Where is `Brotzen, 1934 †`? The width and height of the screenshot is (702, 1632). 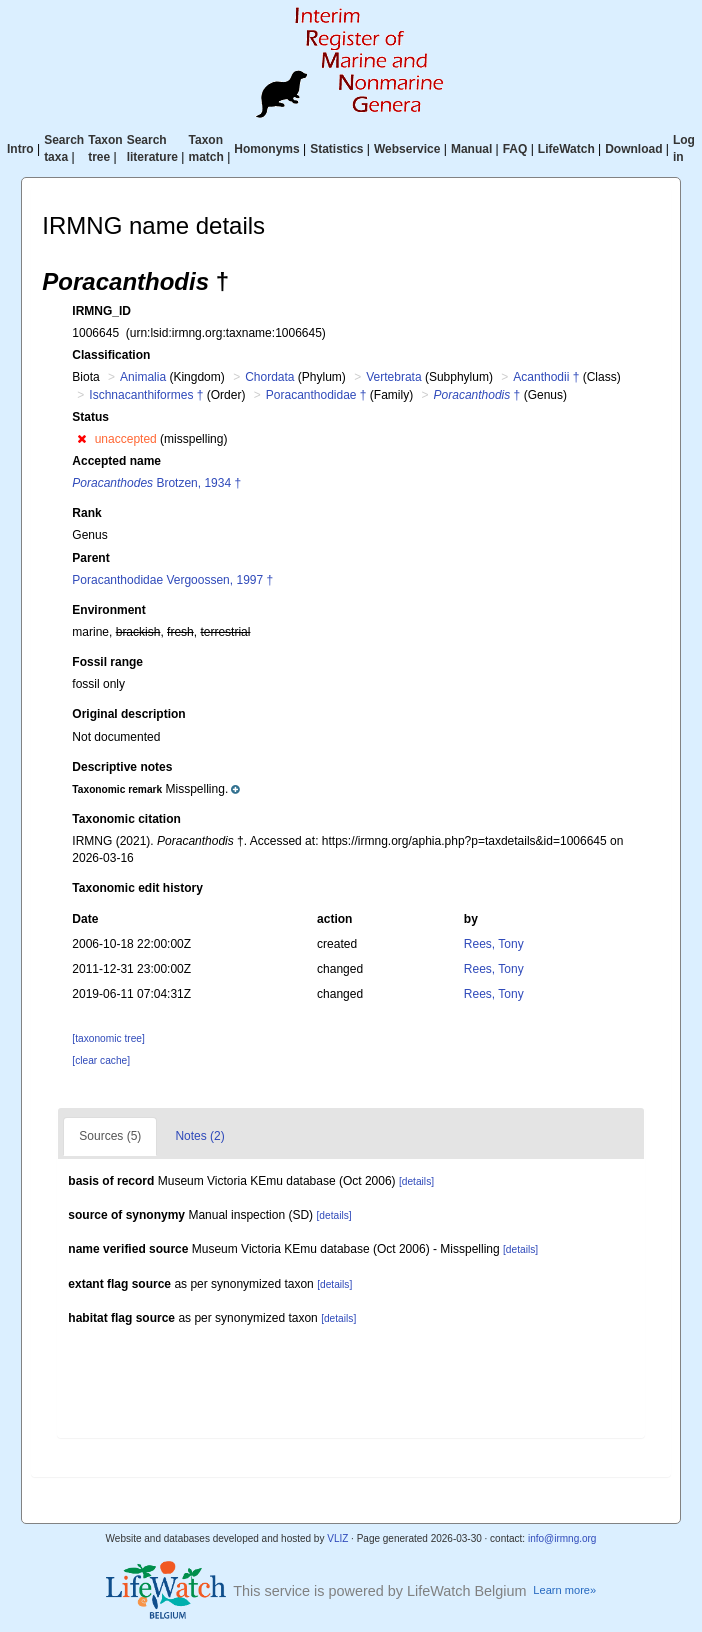 Brotzen, 1934 † is located at coordinates (156, 483).